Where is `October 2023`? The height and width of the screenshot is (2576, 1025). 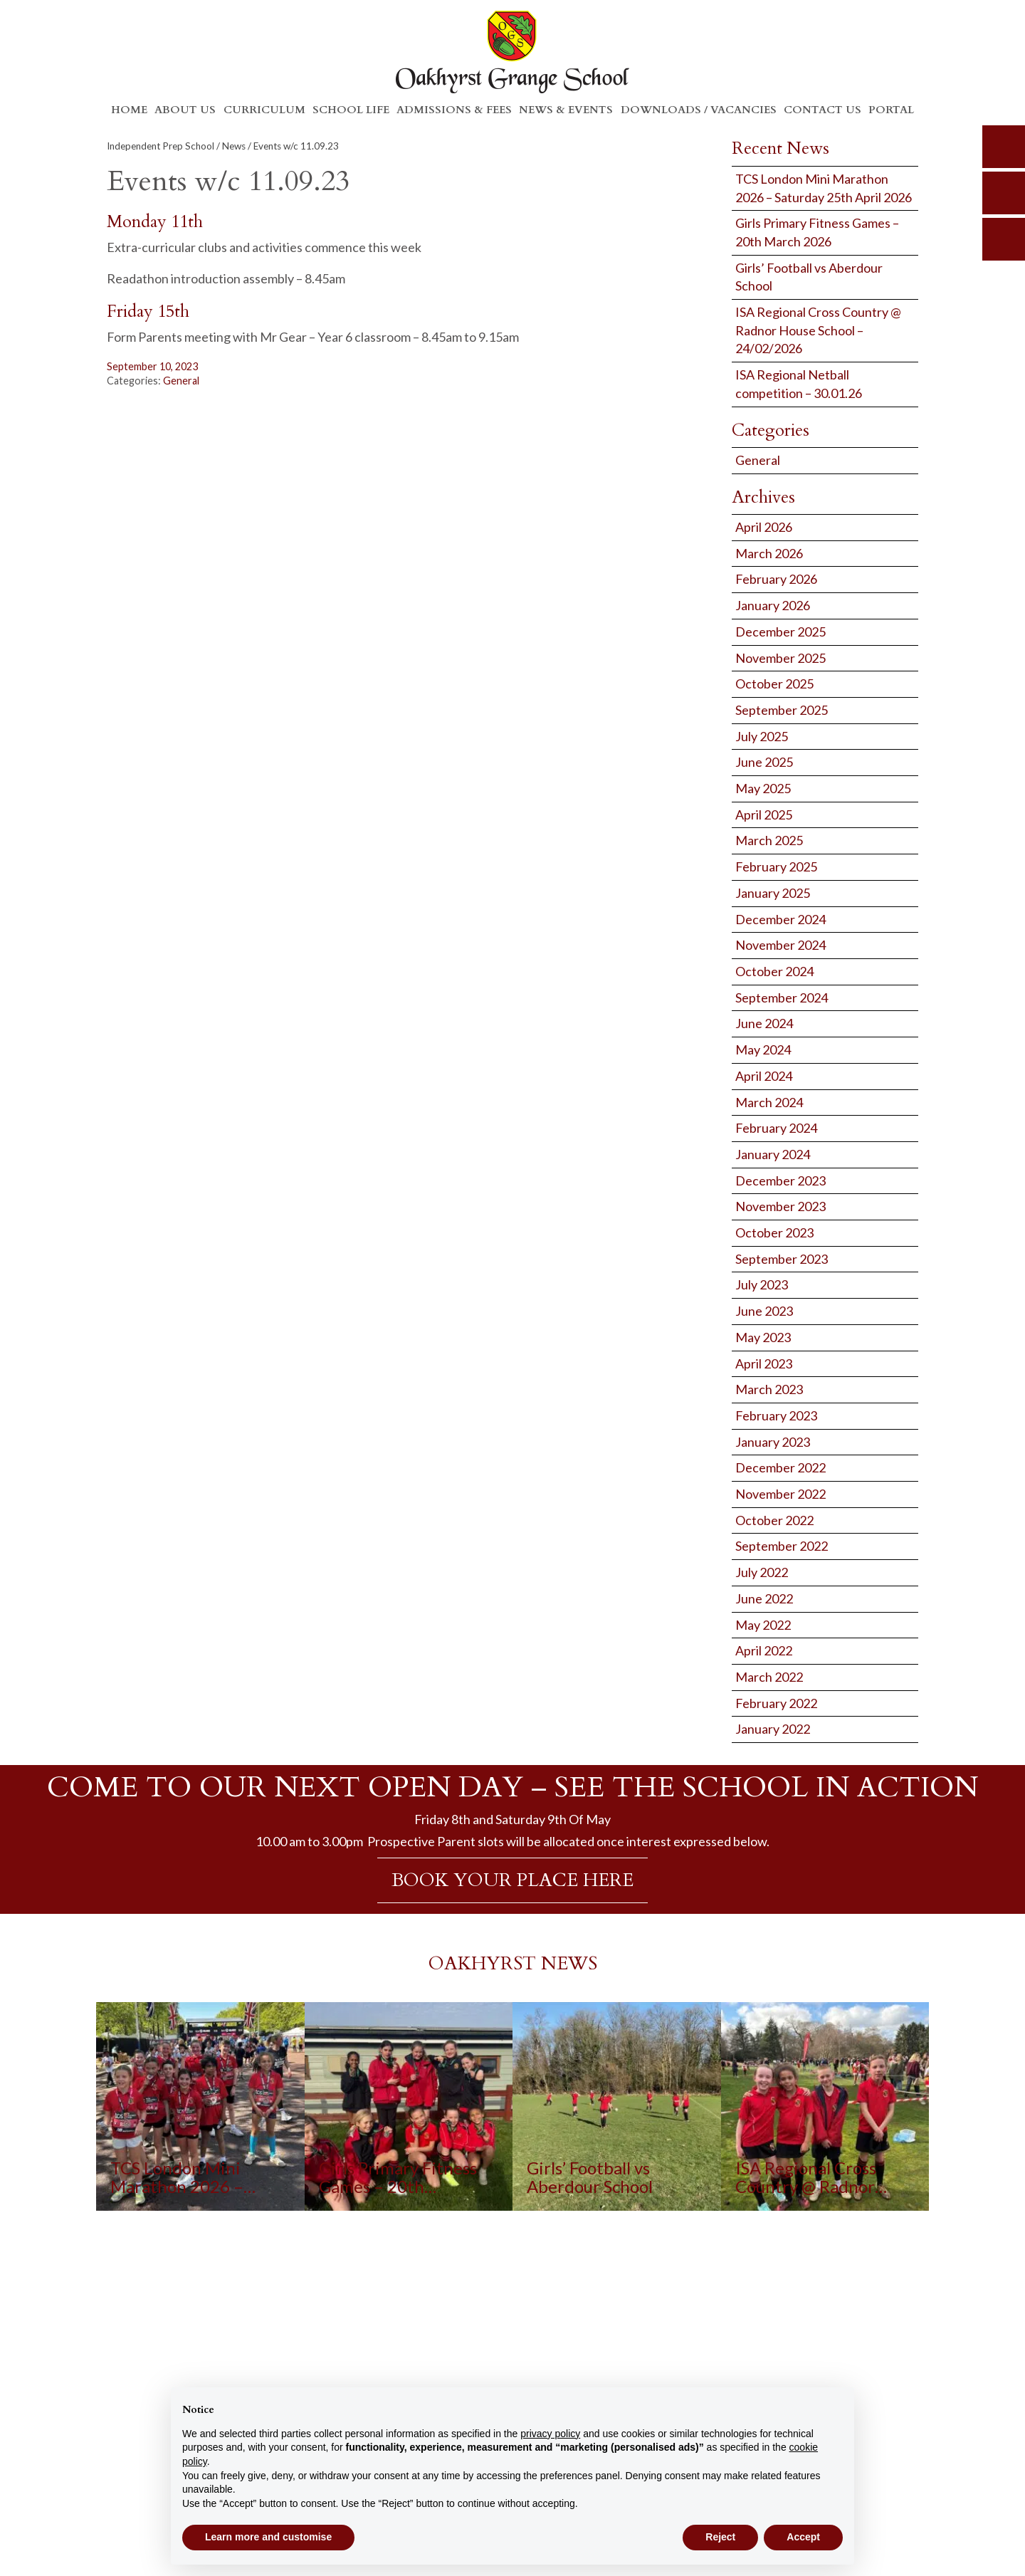 October 2023 is located at coordinates (774, 1232).